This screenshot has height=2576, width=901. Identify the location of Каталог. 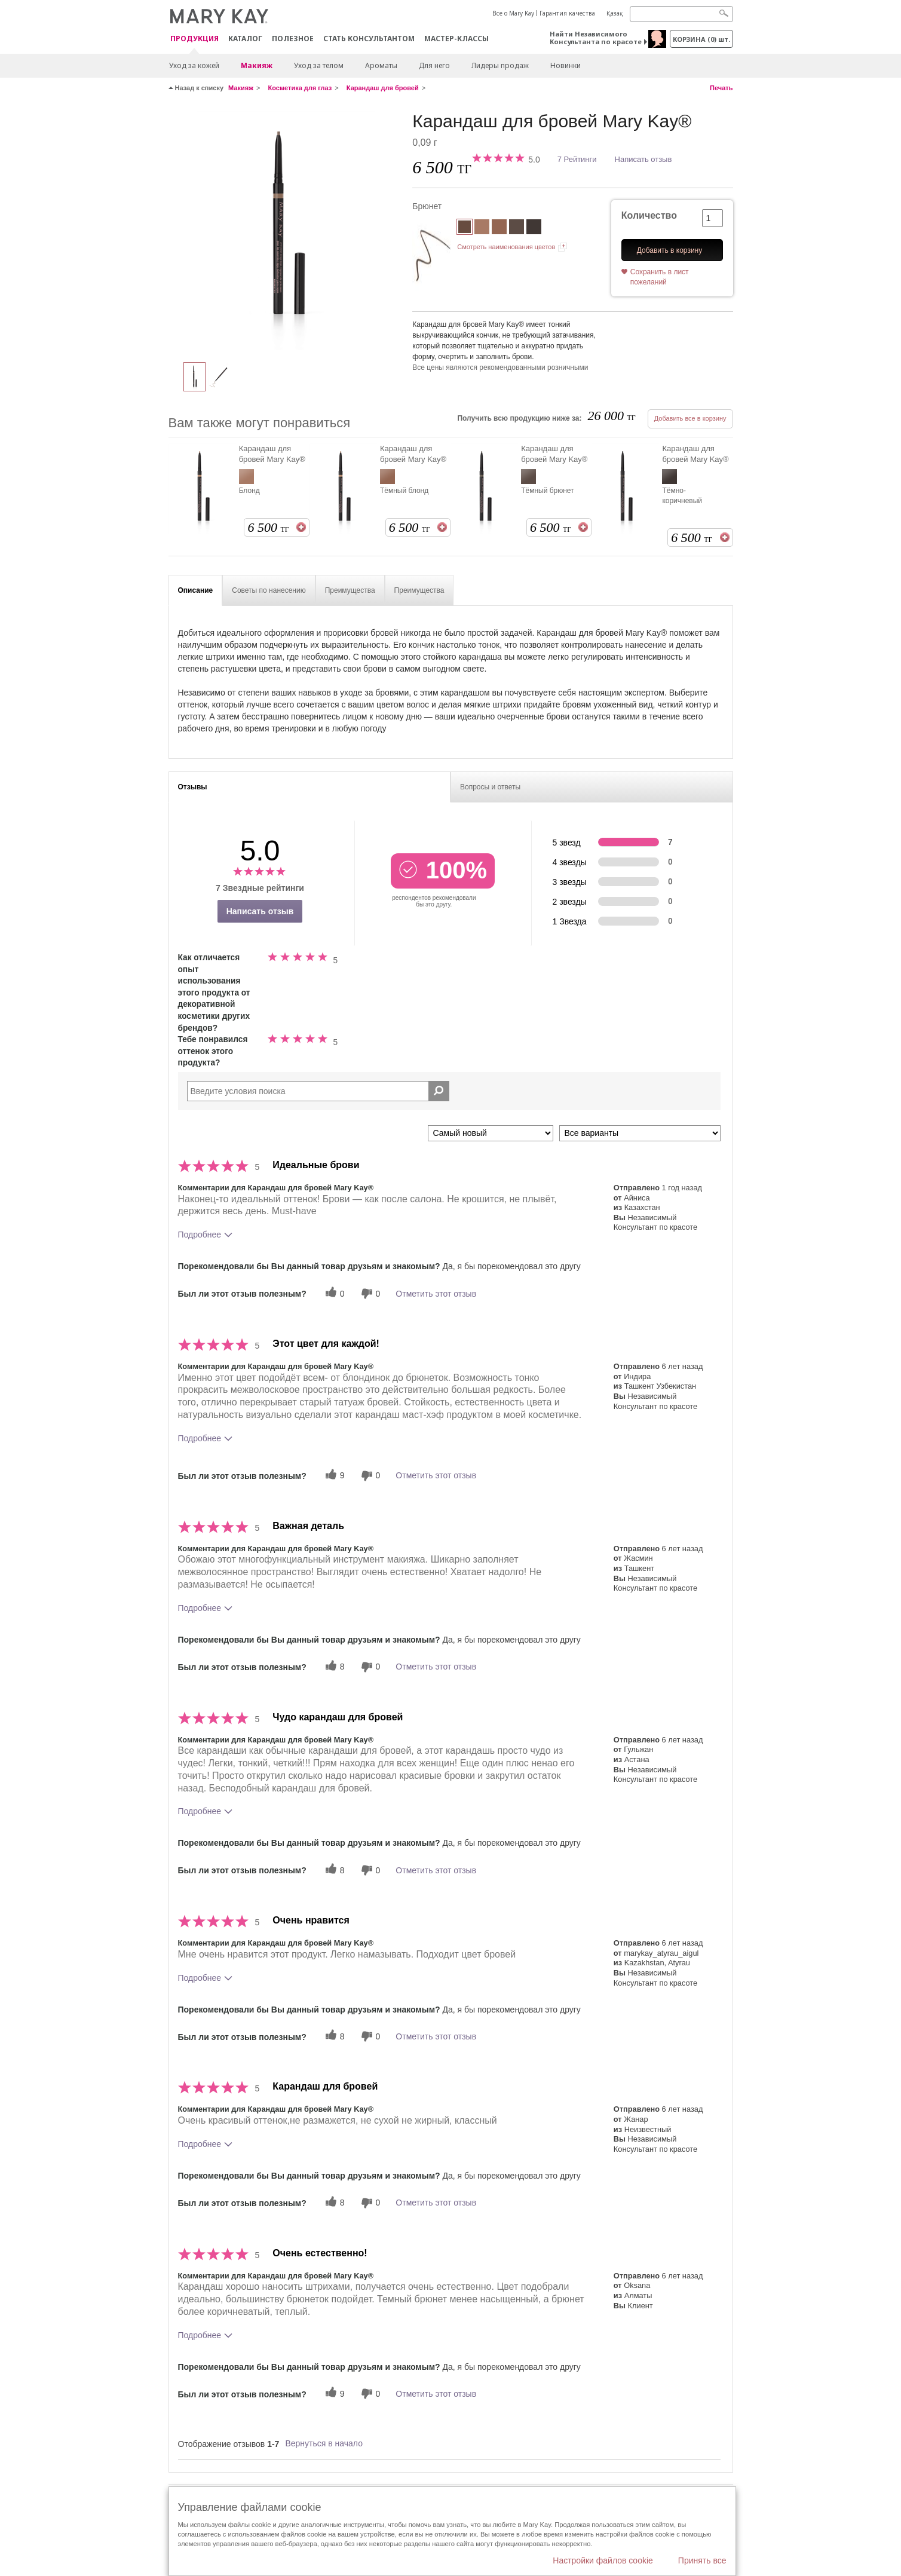
(245, 38).